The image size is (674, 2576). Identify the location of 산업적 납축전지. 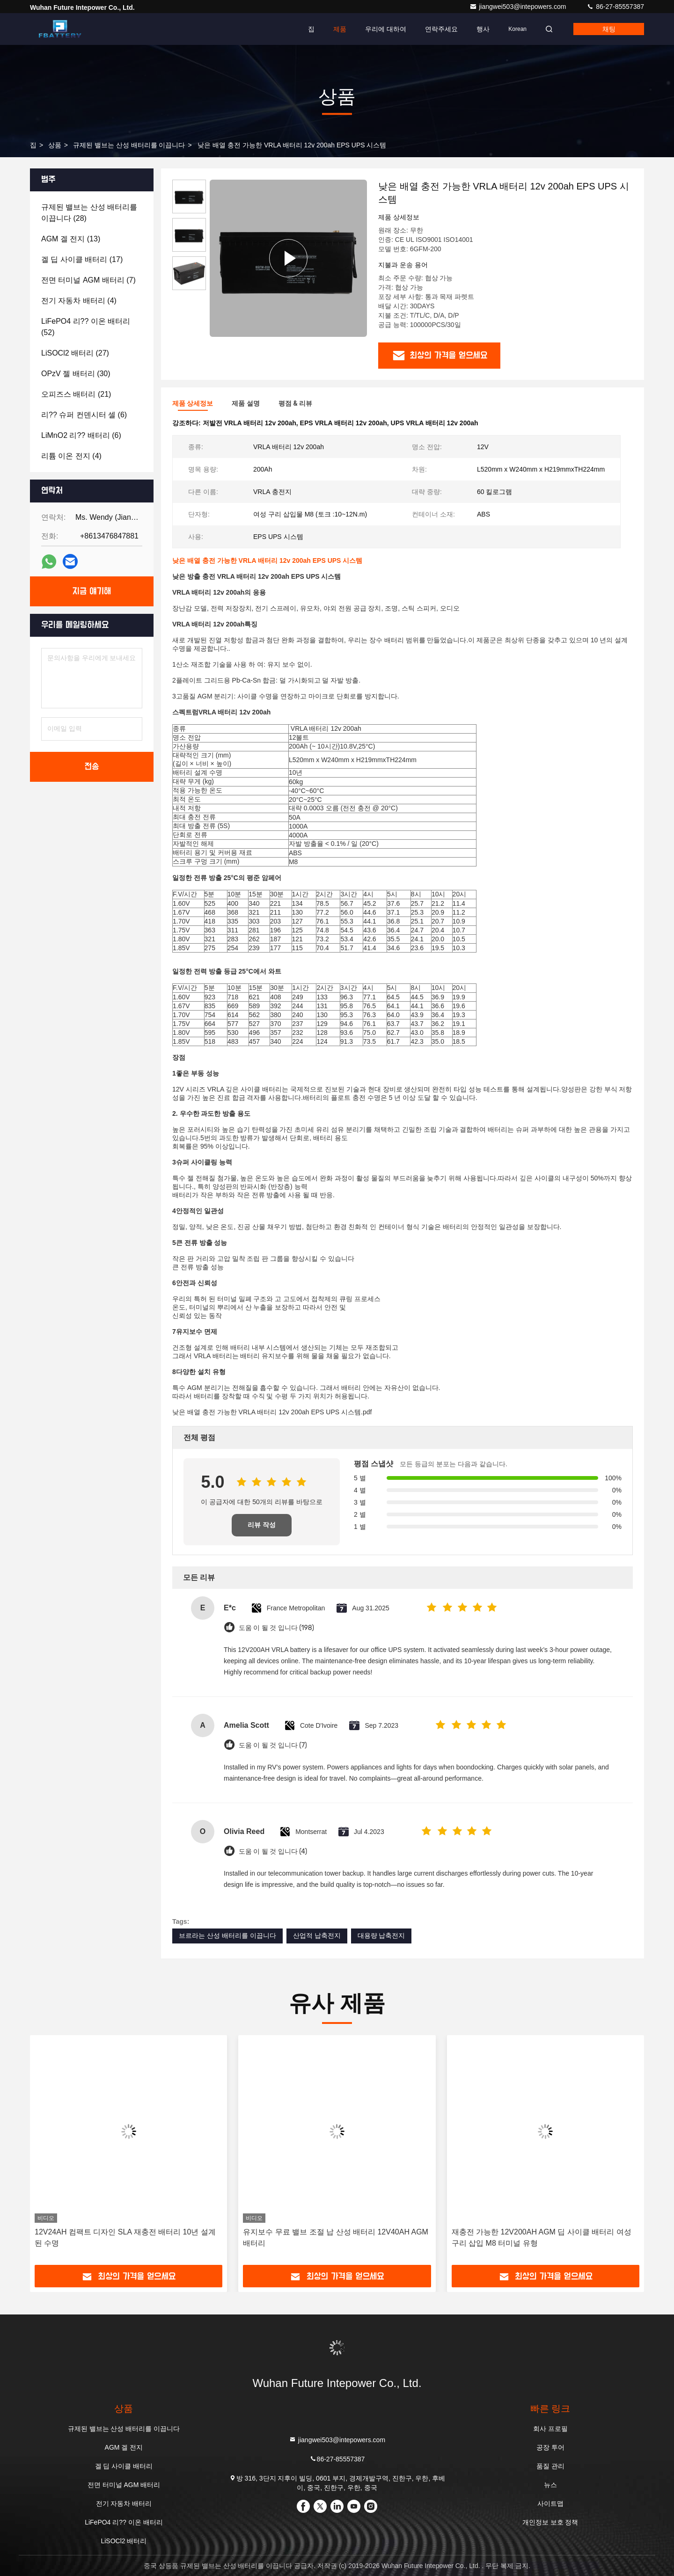
(317, 1935).